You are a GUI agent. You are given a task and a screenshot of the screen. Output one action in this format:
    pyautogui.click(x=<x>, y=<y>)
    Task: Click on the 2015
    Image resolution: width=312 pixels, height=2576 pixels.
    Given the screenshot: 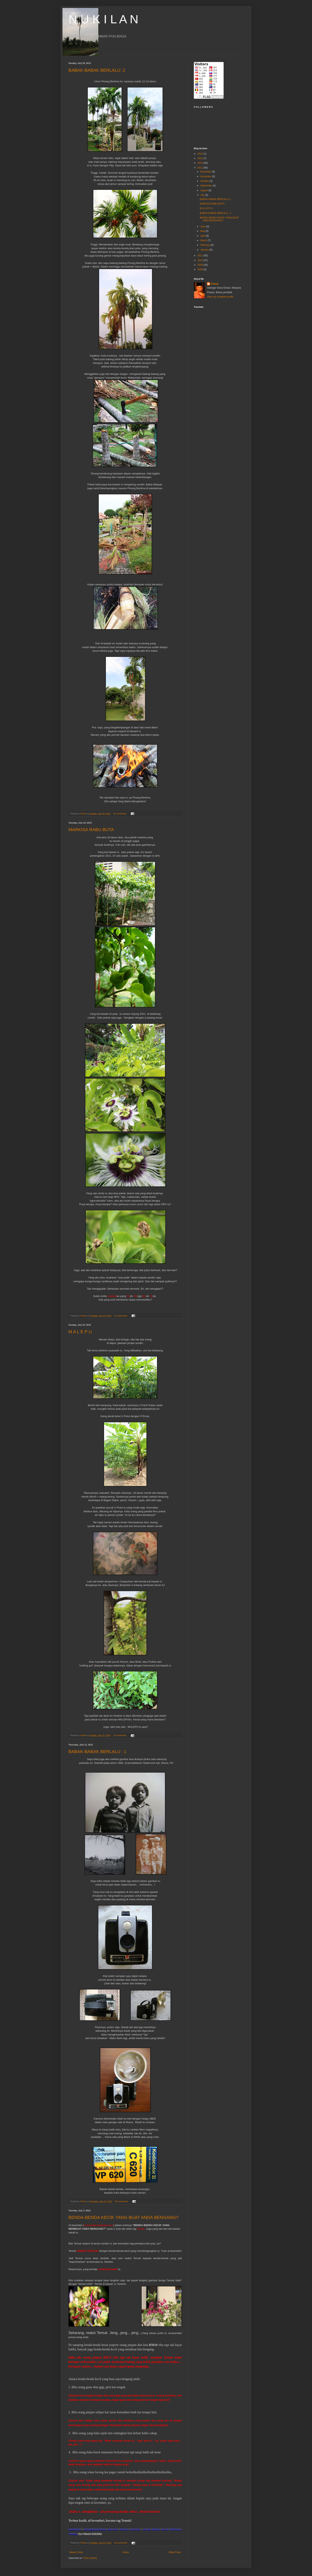 What is the action you would take?
    pyautogui.click(x=201, y=153)
    